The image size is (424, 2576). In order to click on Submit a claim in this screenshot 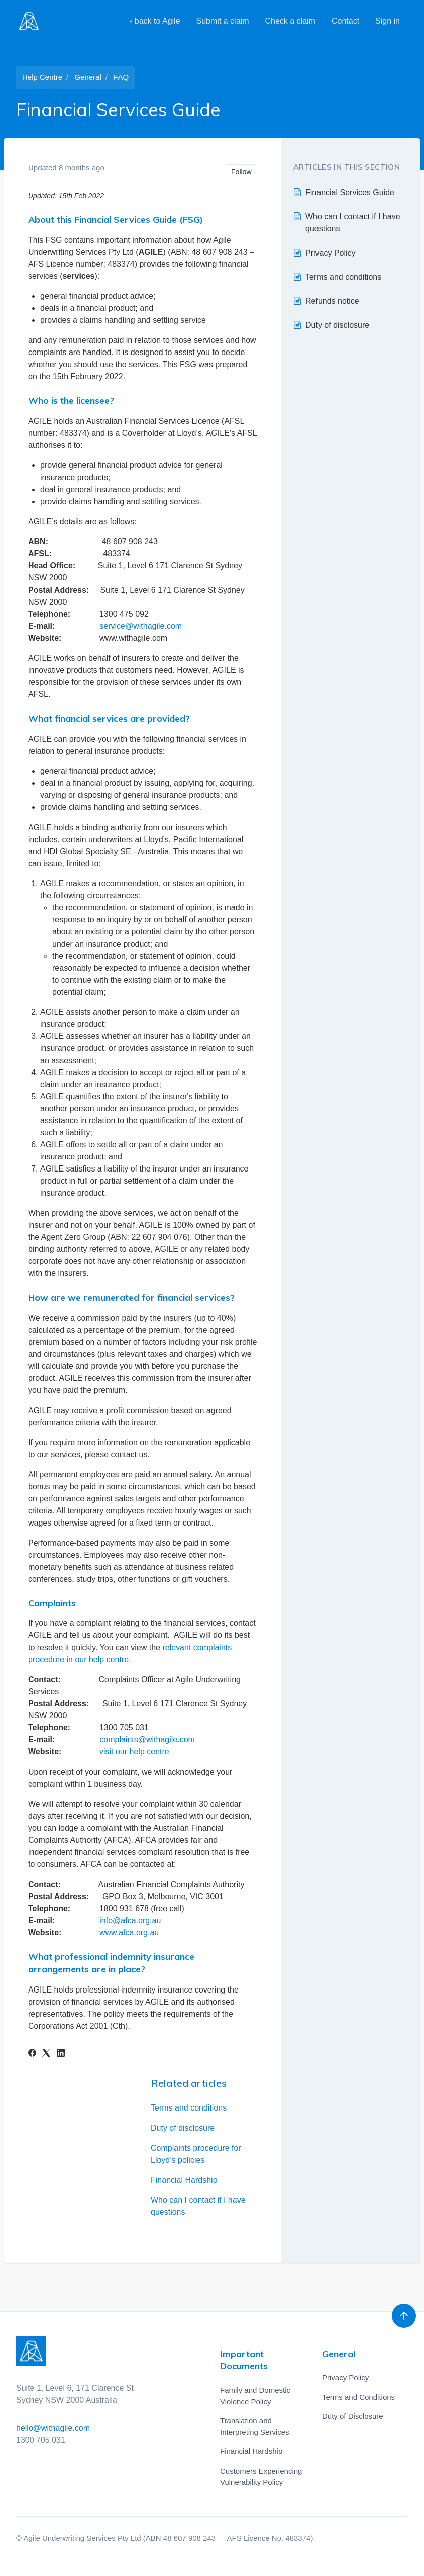, I will do `click(222, 21)`.